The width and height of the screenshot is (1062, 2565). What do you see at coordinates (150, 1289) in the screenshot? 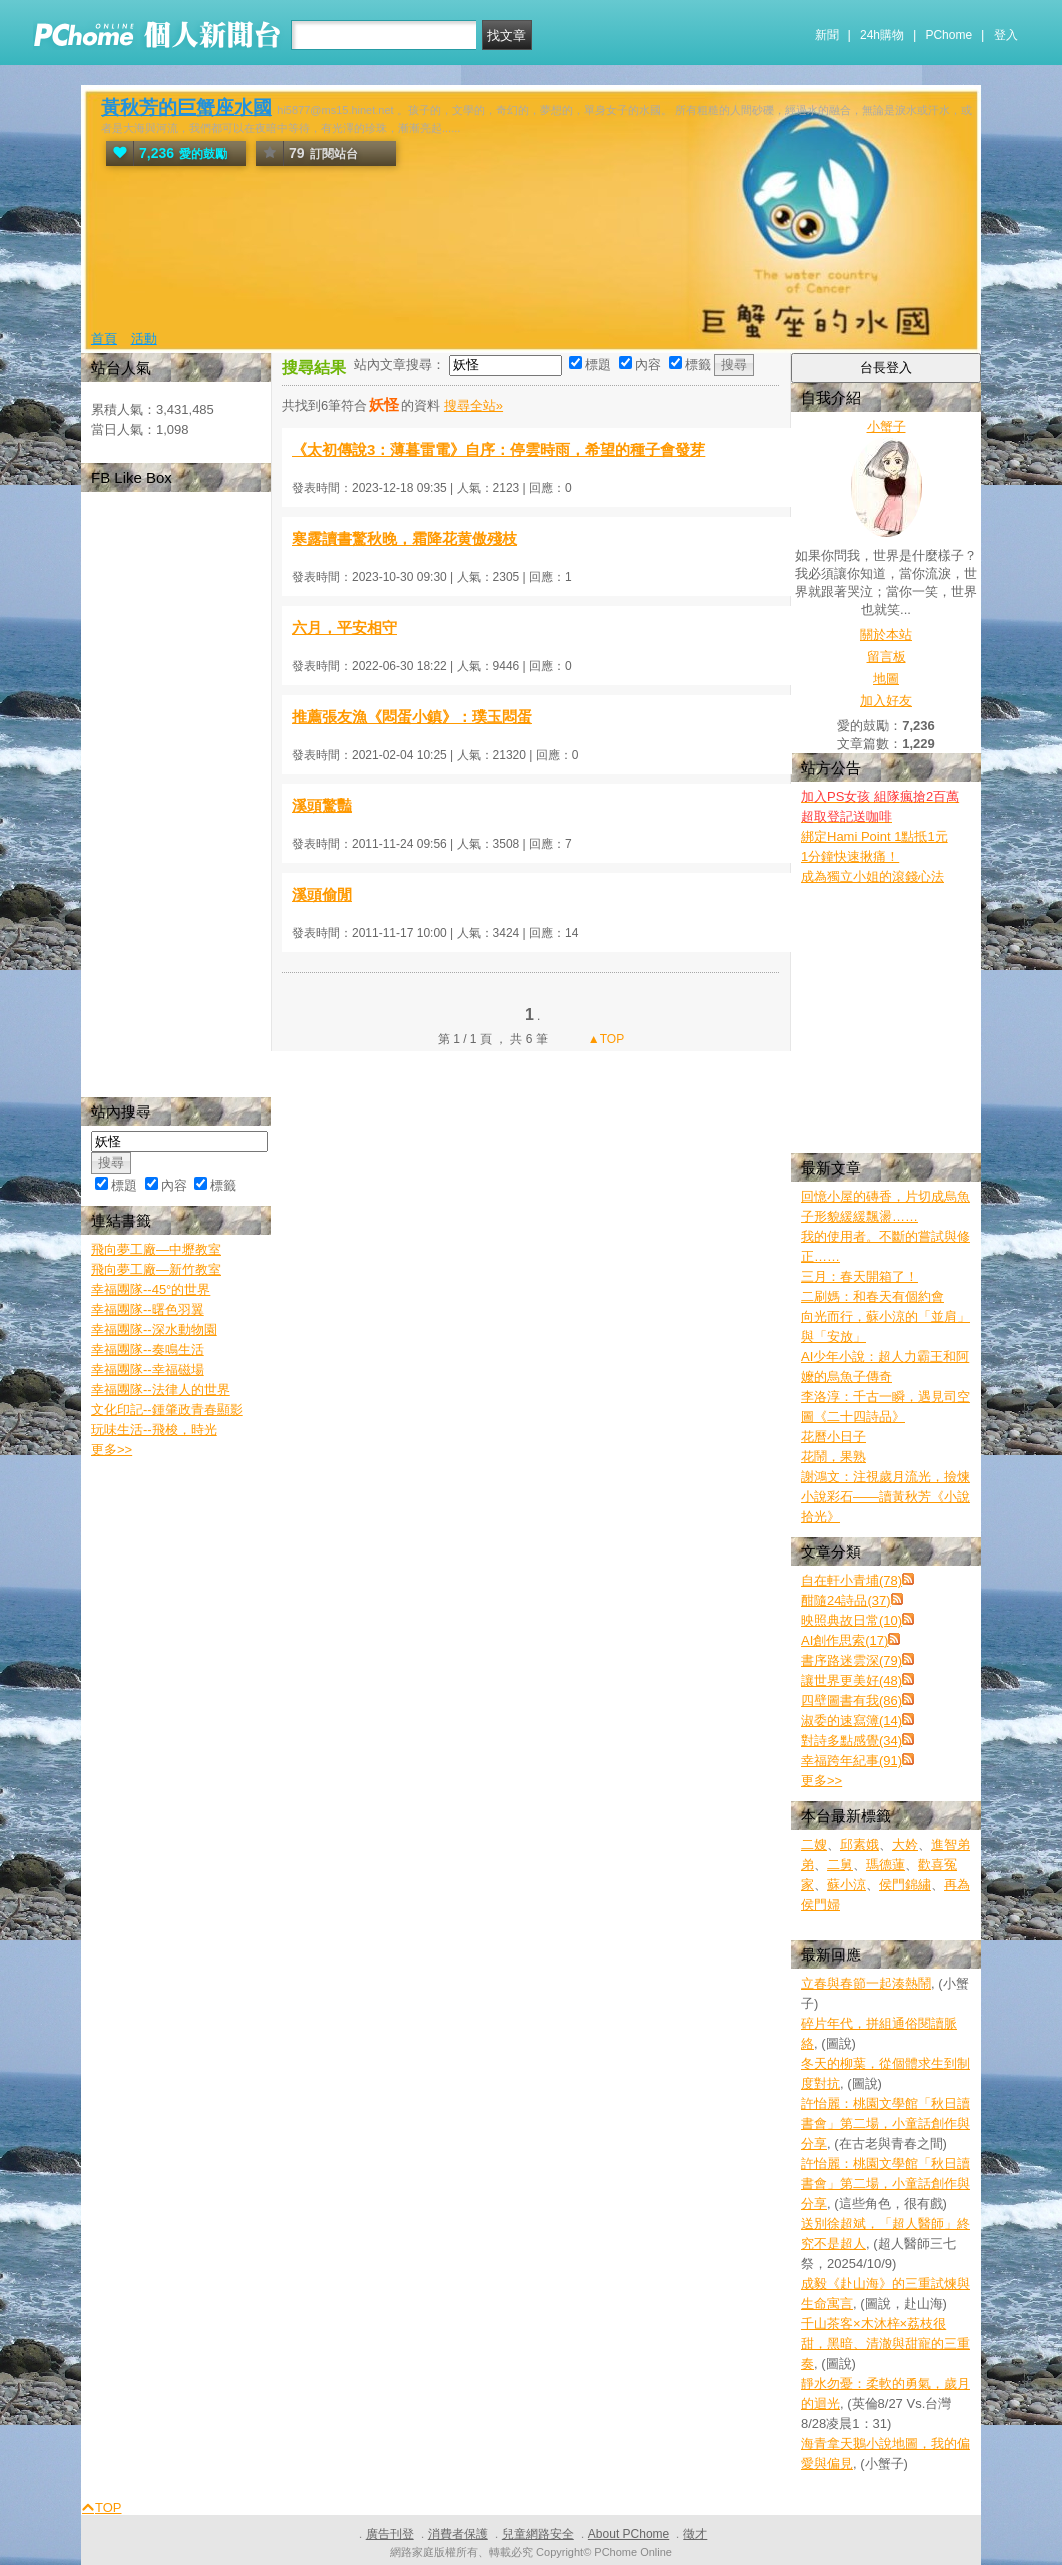
I see `幸福團隊--45°的世界` at bounding box center [150, 1289].